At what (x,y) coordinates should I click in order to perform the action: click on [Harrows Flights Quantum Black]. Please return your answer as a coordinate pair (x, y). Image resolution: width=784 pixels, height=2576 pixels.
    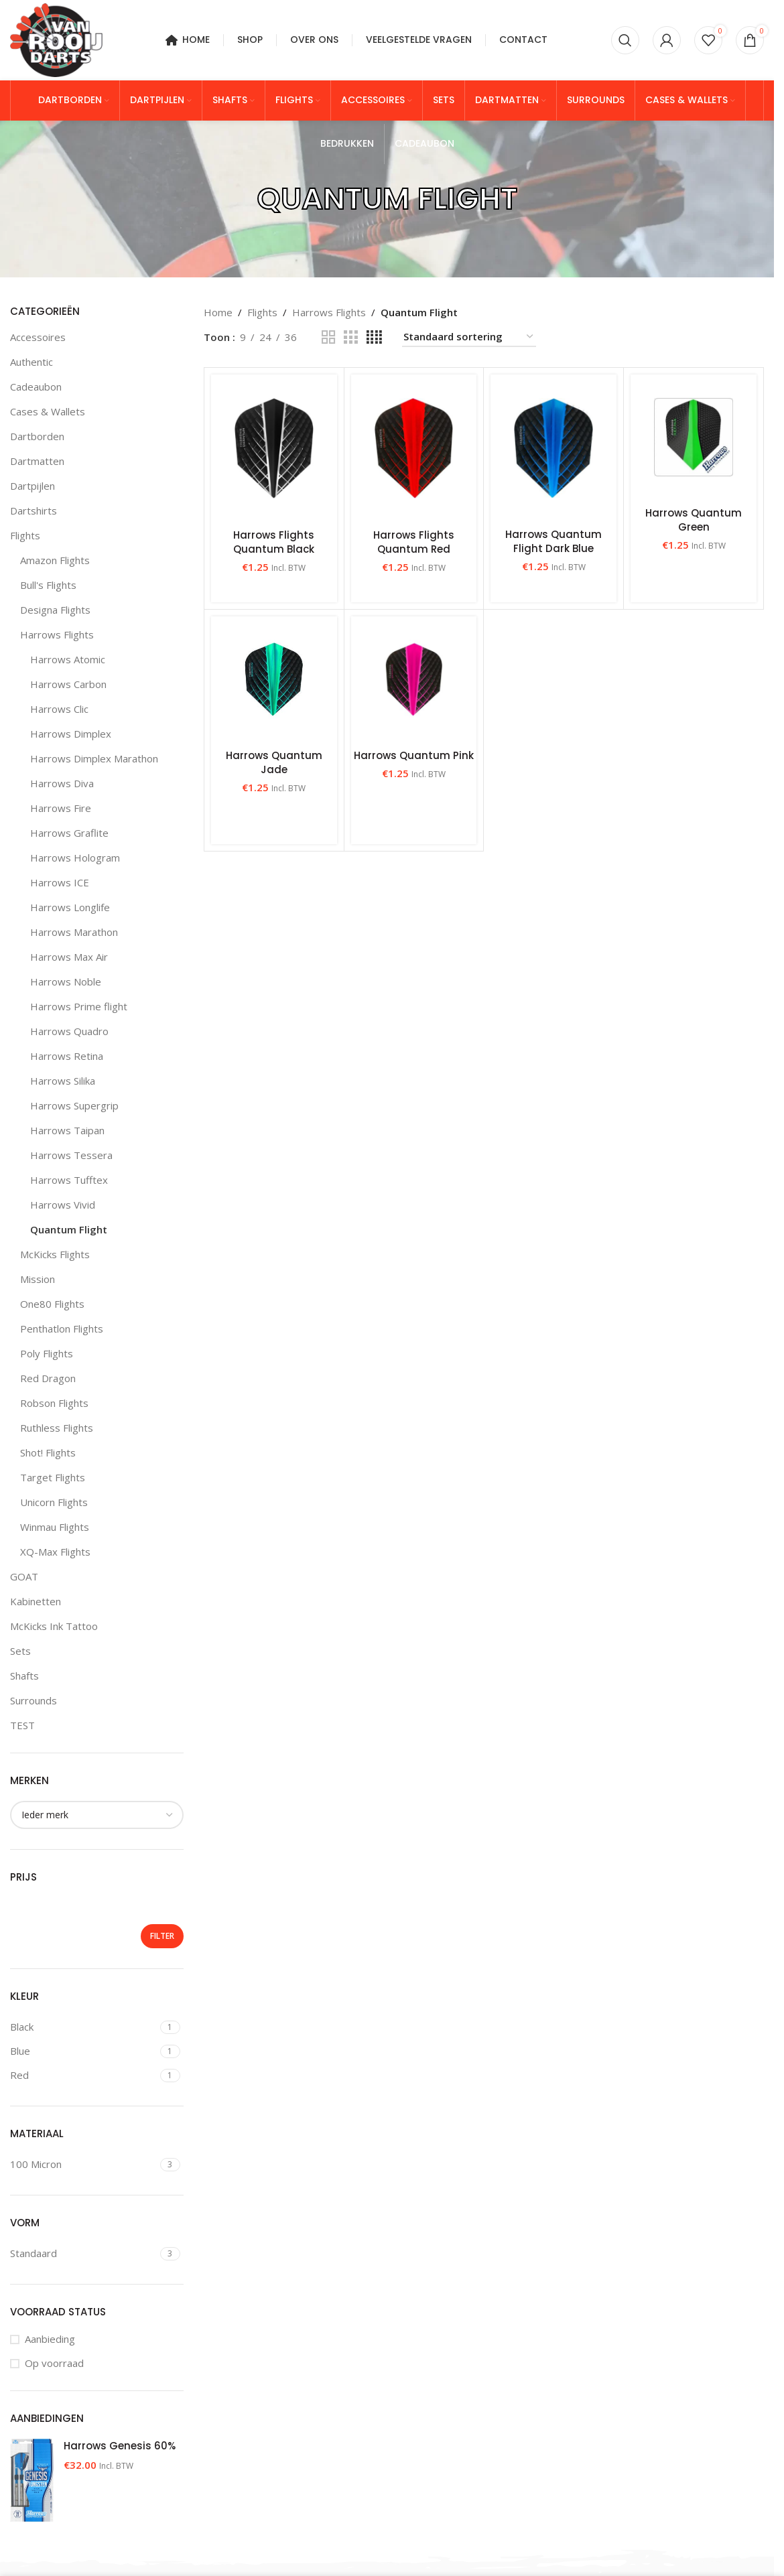
    Looking at the image, I should click on (274, 448).